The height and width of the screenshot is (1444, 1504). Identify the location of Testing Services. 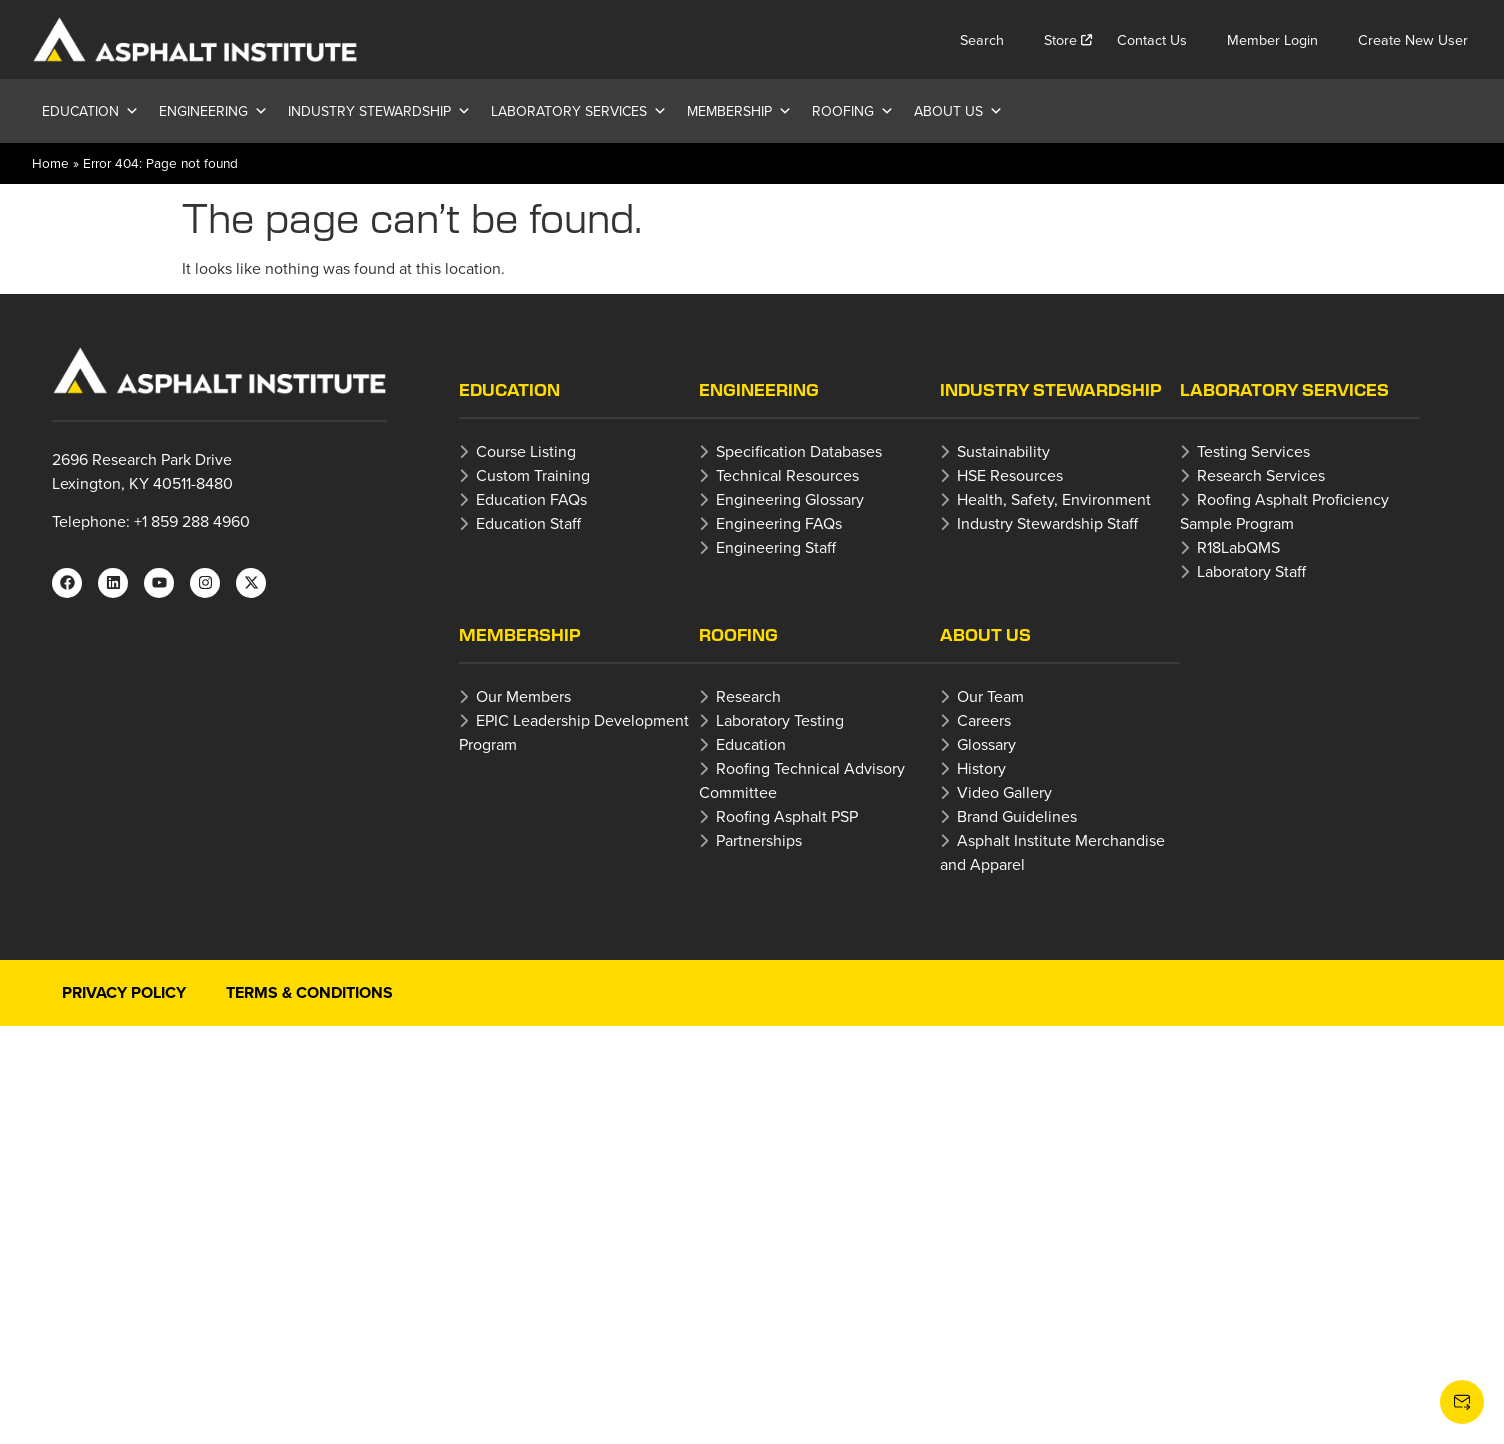
(1253, 451).